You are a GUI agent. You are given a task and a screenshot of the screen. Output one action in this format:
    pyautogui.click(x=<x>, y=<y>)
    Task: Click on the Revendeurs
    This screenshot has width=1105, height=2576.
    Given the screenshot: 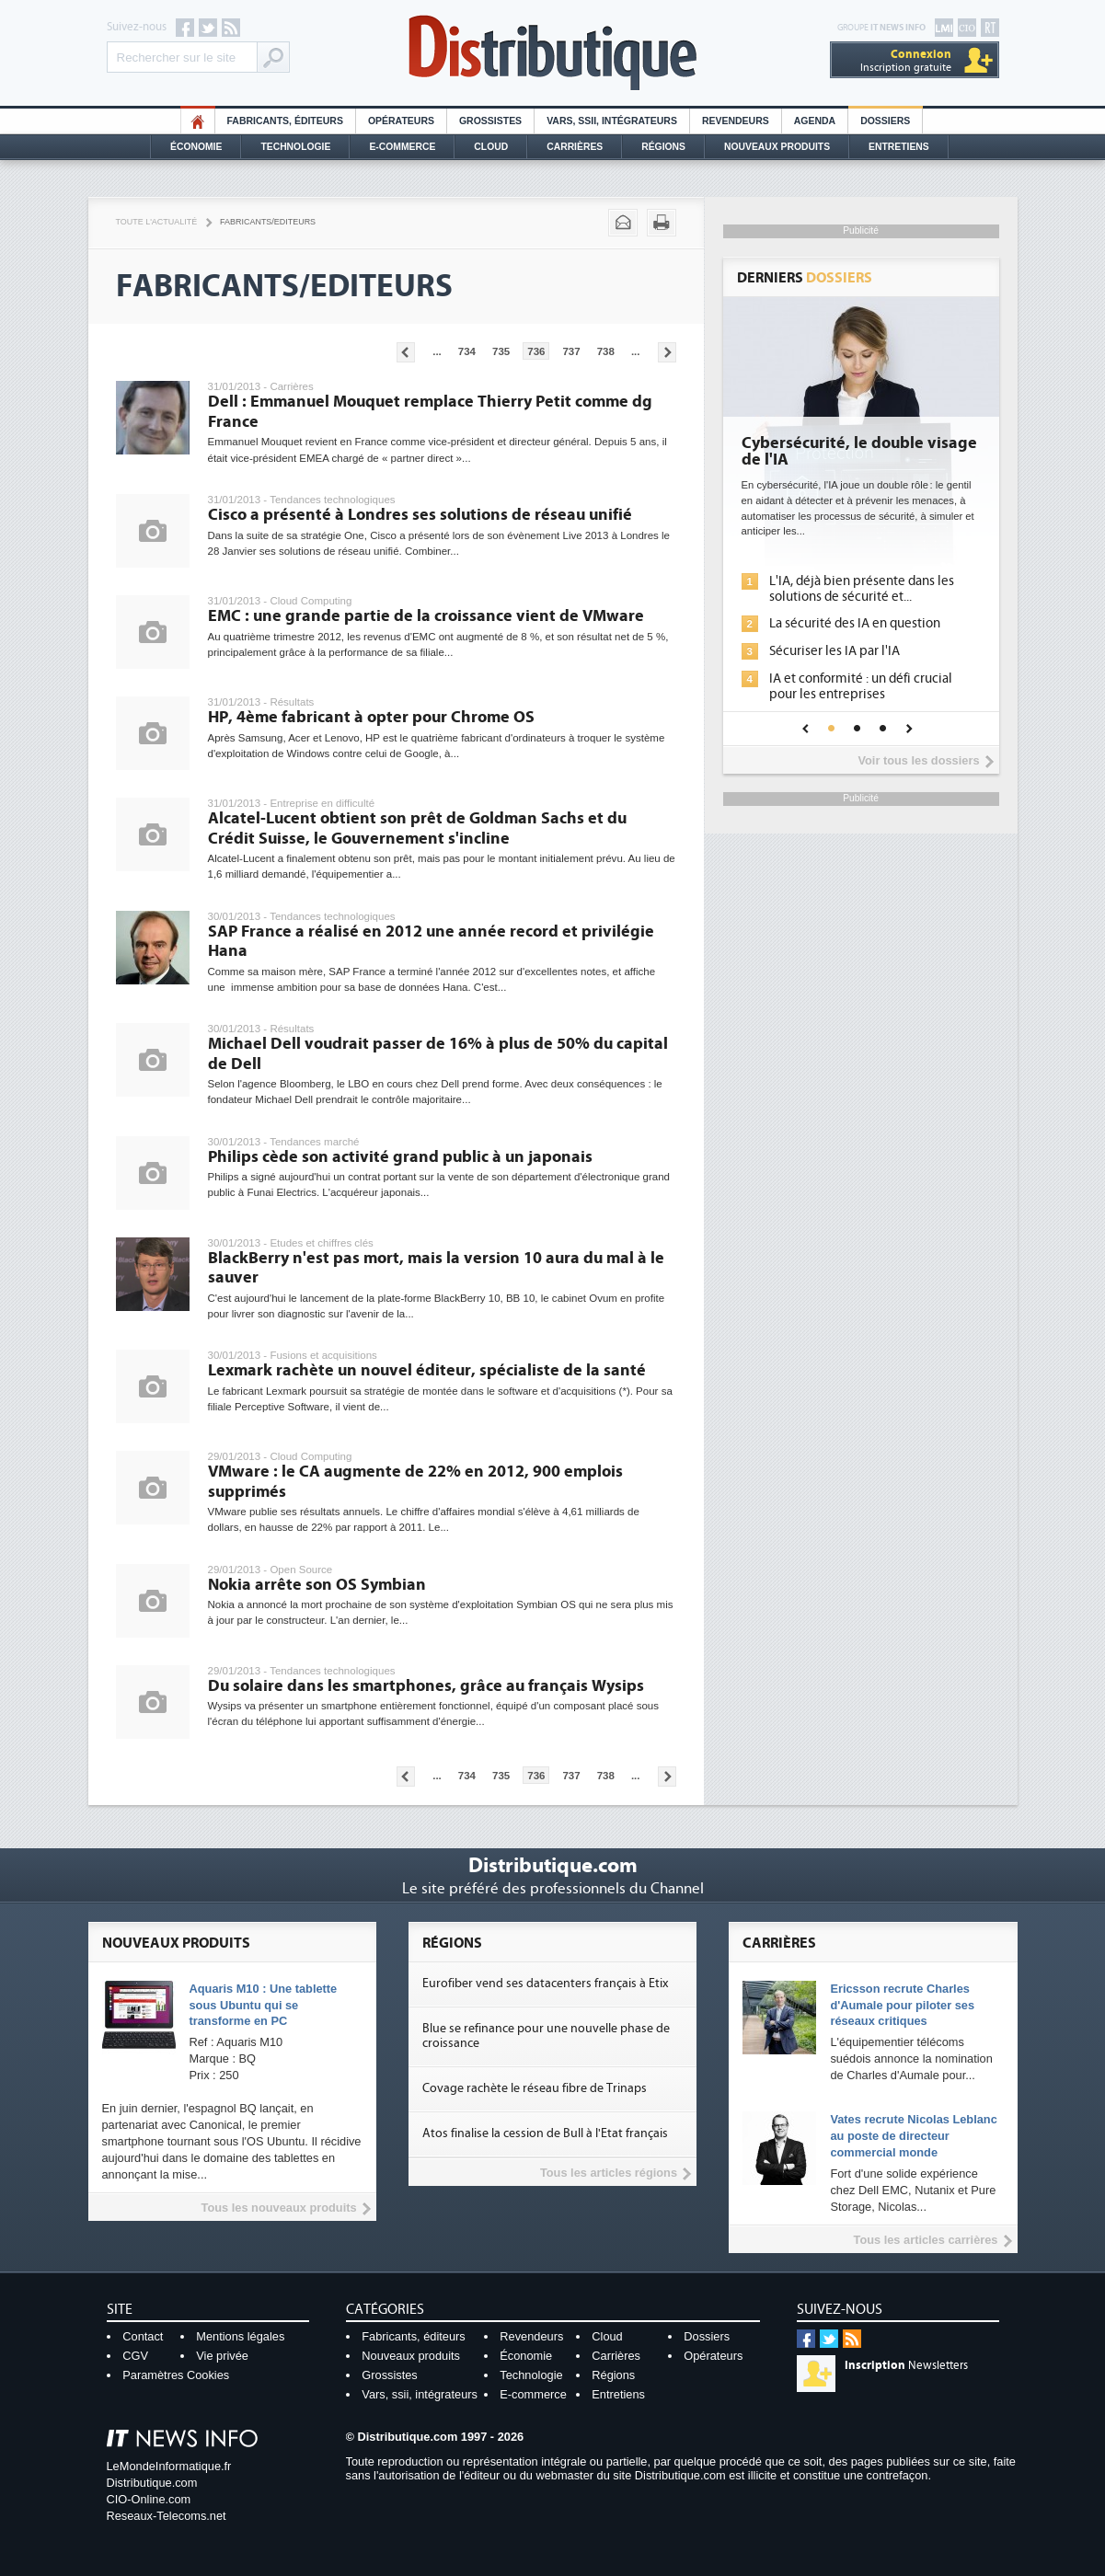 What is the action you would take?
    pyautogui.click(x=735, y=121)
    